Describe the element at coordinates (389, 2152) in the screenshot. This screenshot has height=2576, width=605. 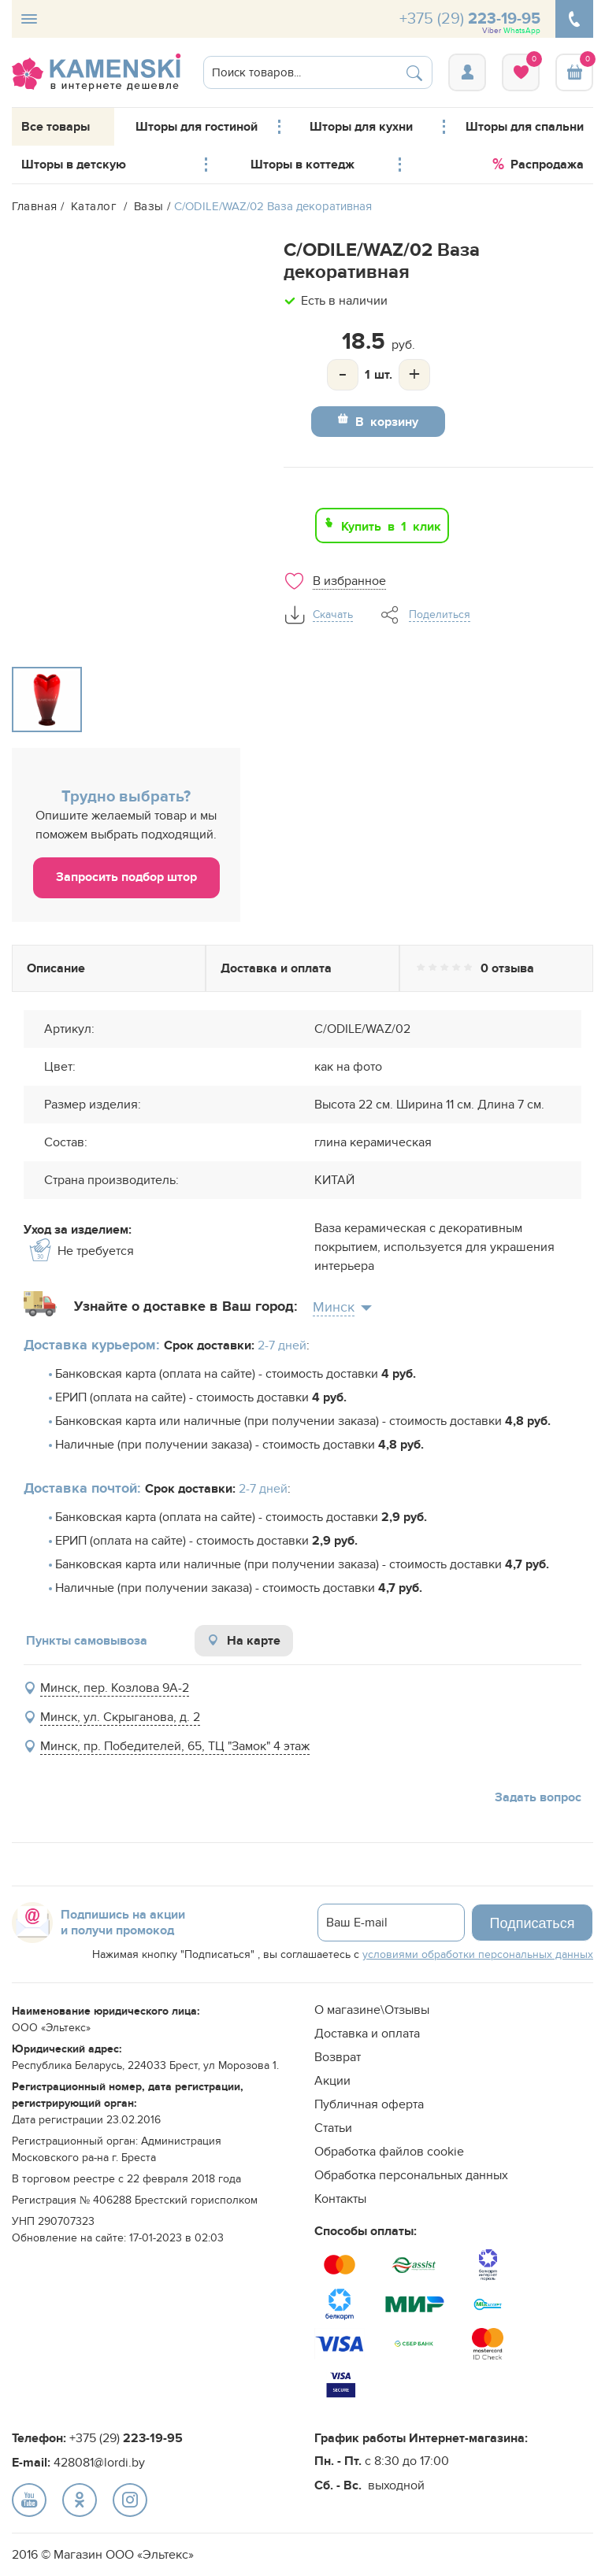
I see `Обработка файлов cookie` at that location.